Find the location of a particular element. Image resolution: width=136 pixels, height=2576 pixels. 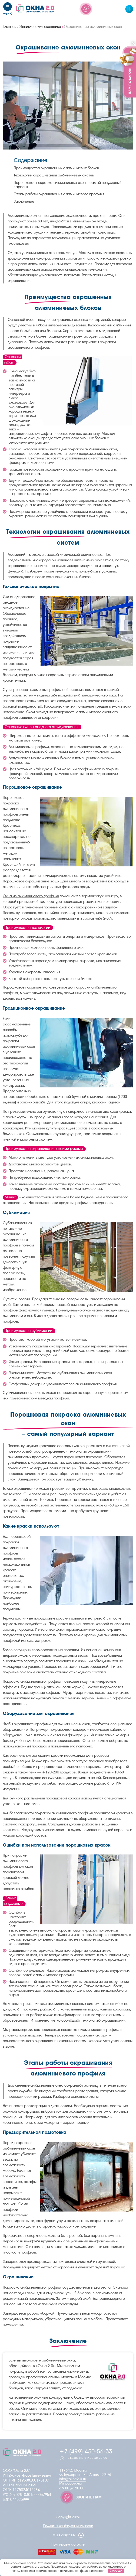

[Меню] is located at coordinates (7, 9).